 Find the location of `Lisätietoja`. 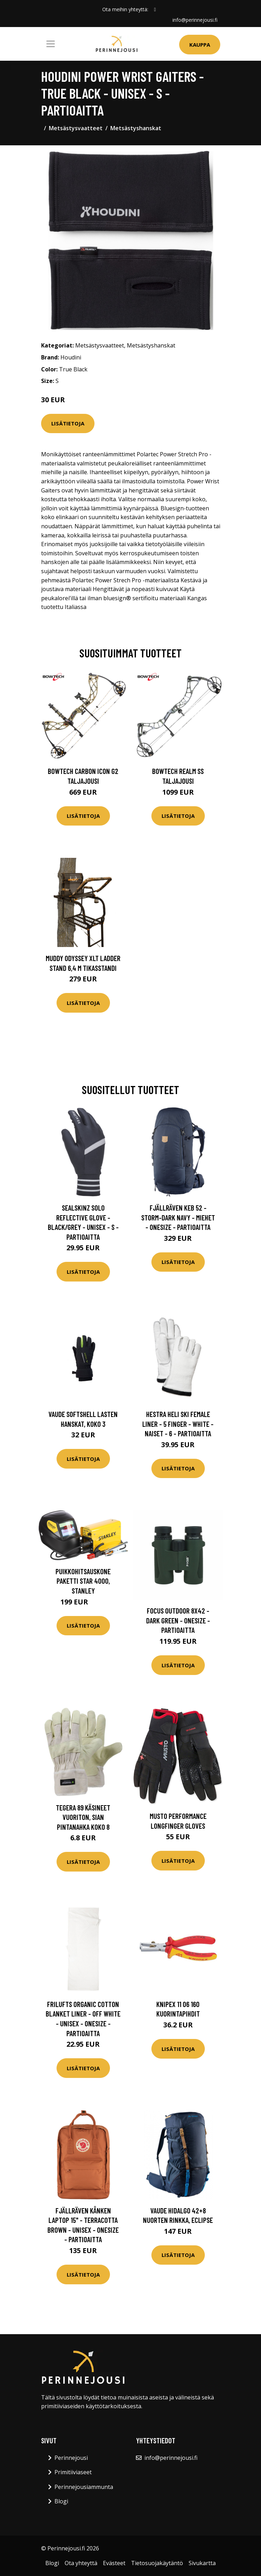

Lisätietoja is located at coordinates (67, 423).